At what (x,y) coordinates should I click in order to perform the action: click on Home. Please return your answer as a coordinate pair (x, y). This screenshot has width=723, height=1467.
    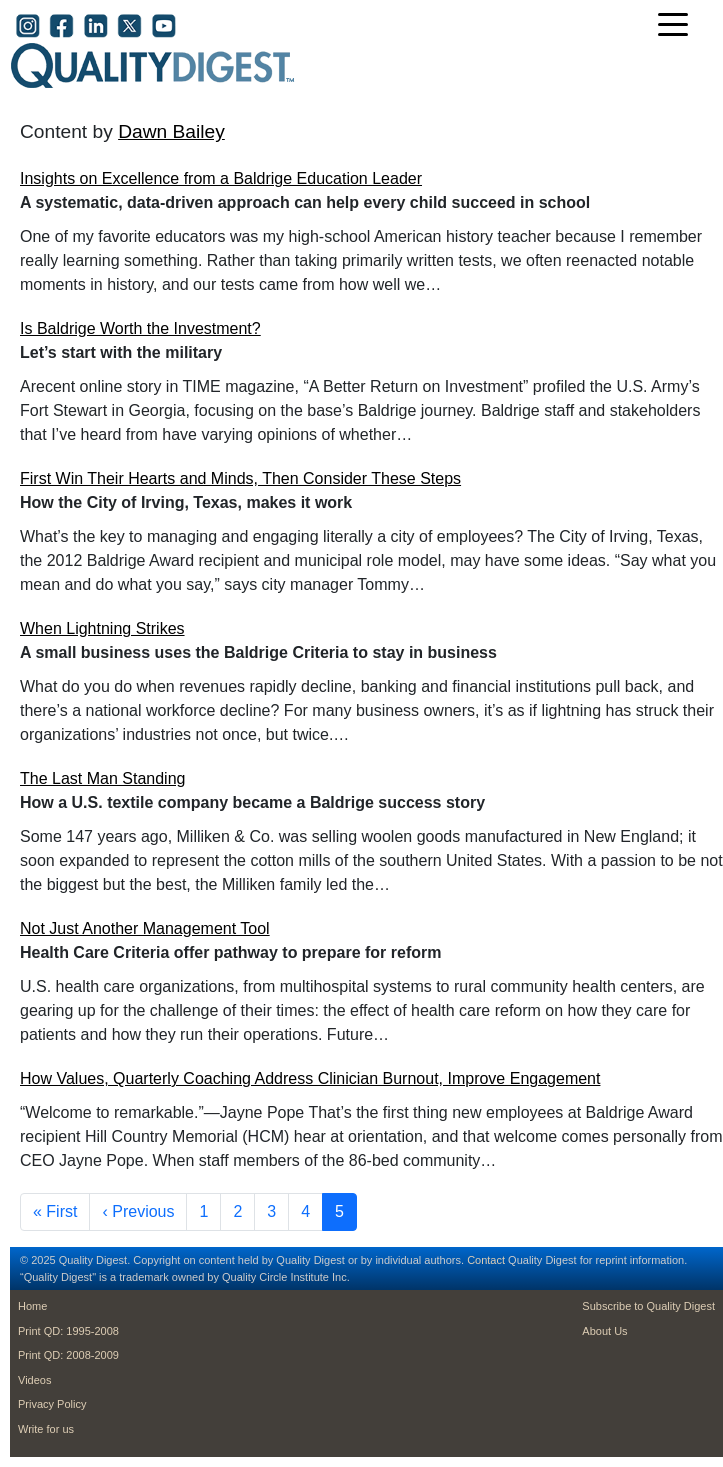
    Looking at the image, I should click on (32, 1306).